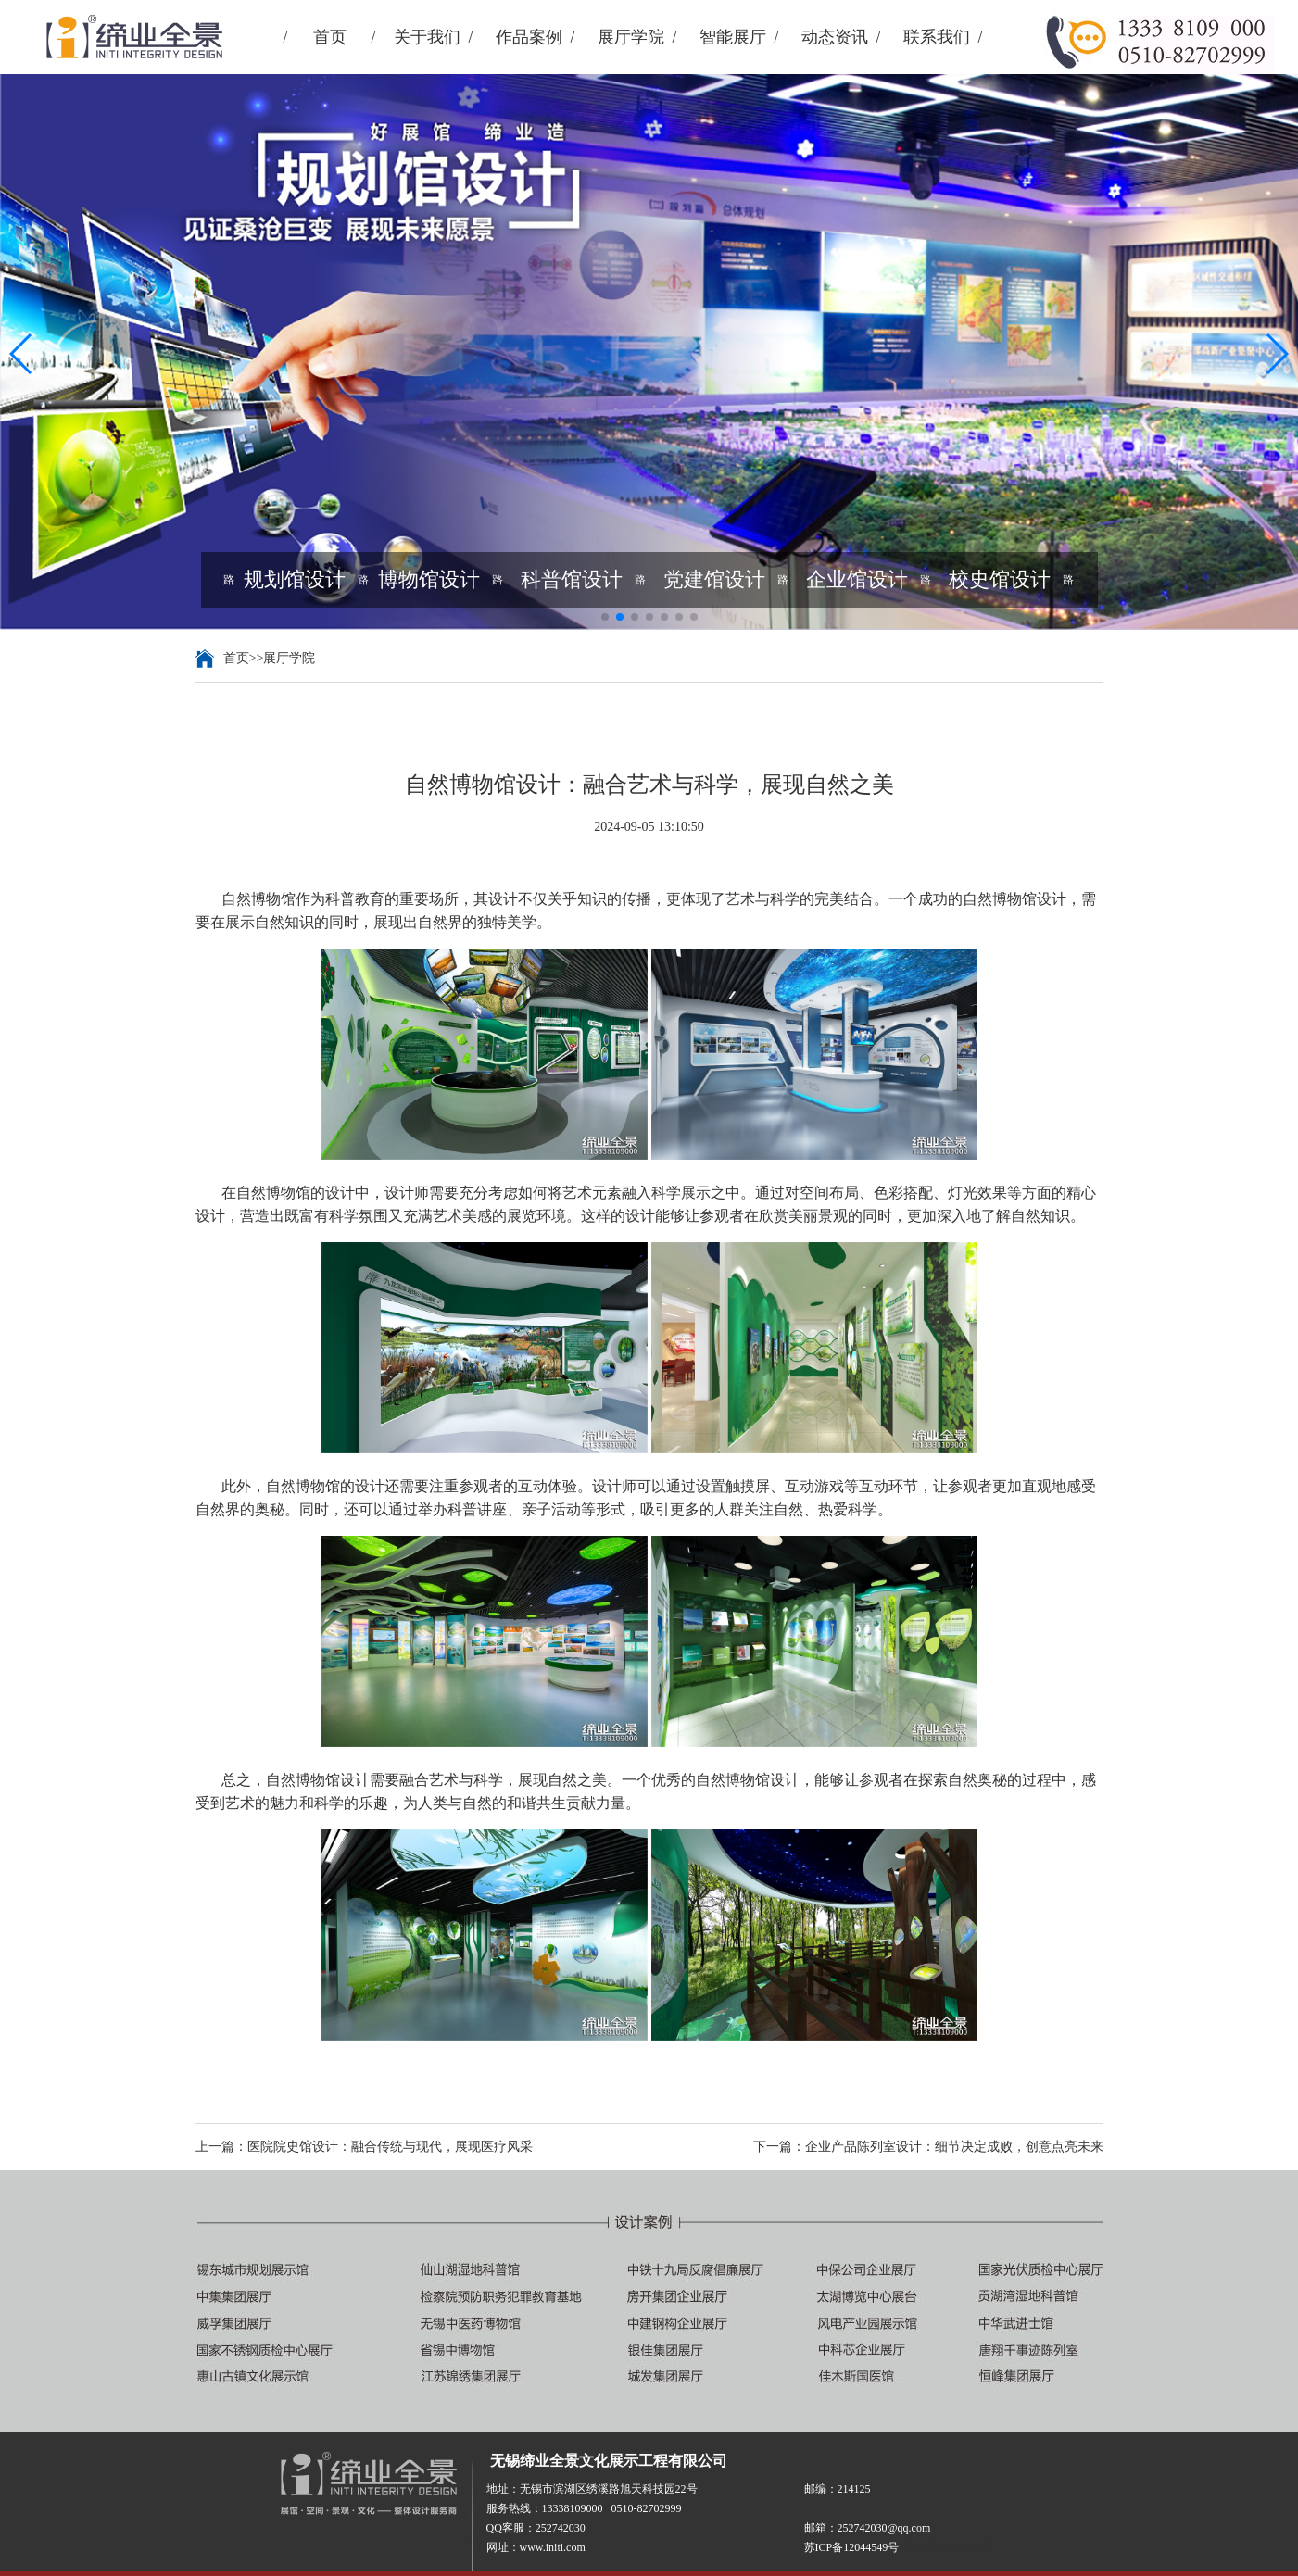  What do you see at coordinates (732, 37) in the screenshot?
I see `智能展厅` at bounding box center [732, 37].